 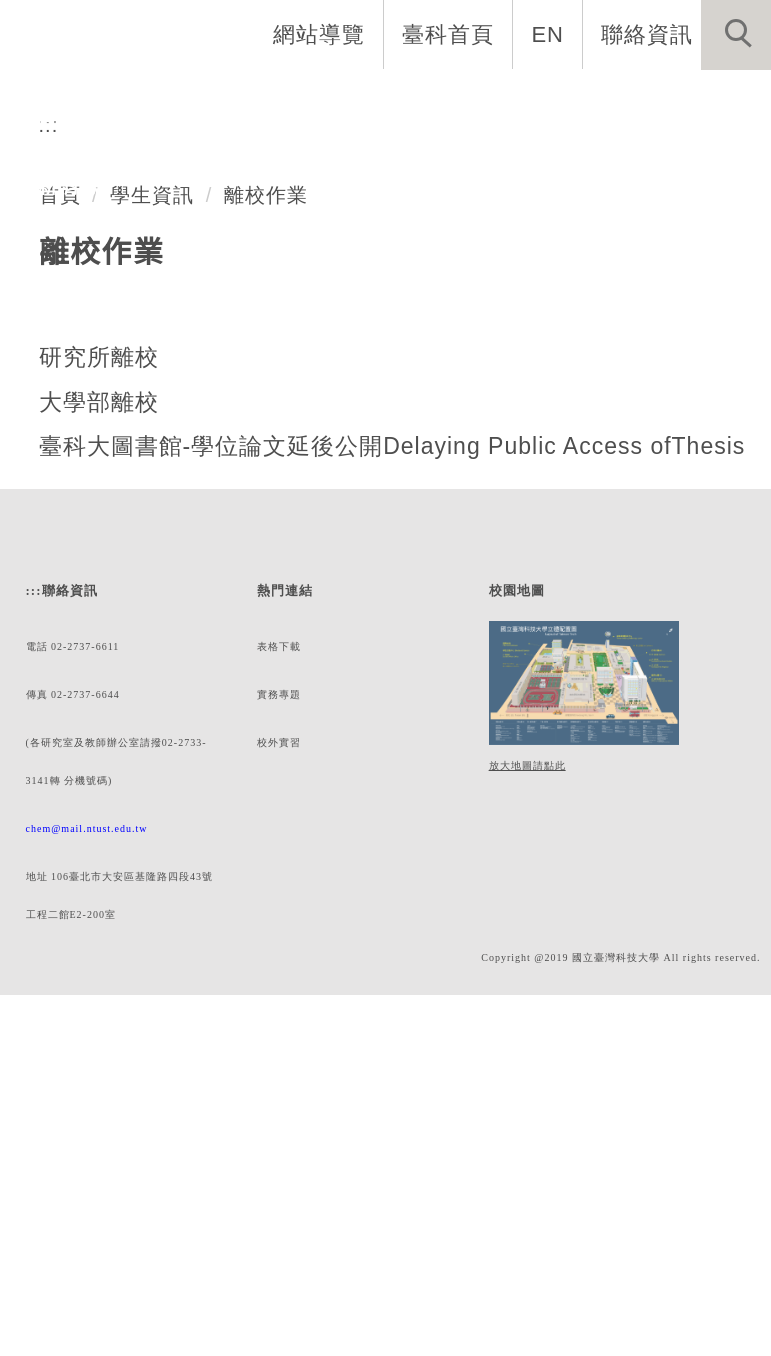 I want to click on 離校作業, so click(x=265, y=486).